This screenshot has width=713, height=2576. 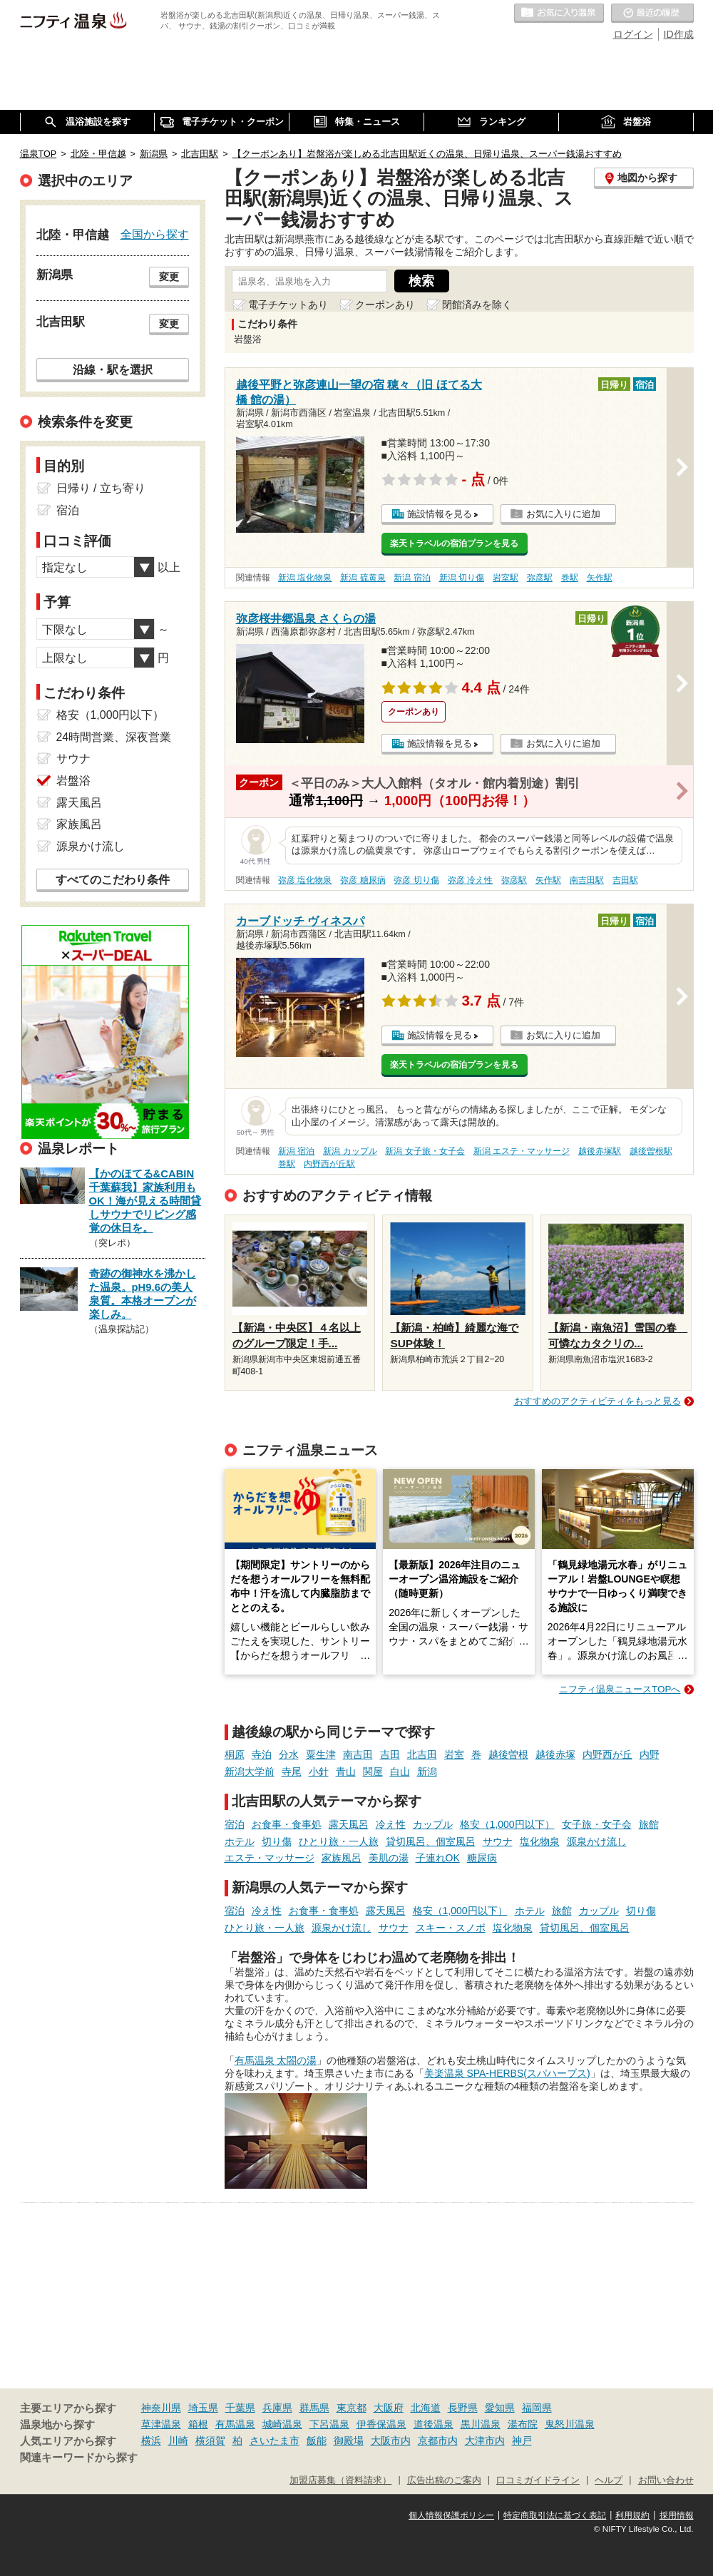 What do you see at coordinates (277, 2407) in the screenshot?
I see `兵庫県` at bounding box center [277, 2407].